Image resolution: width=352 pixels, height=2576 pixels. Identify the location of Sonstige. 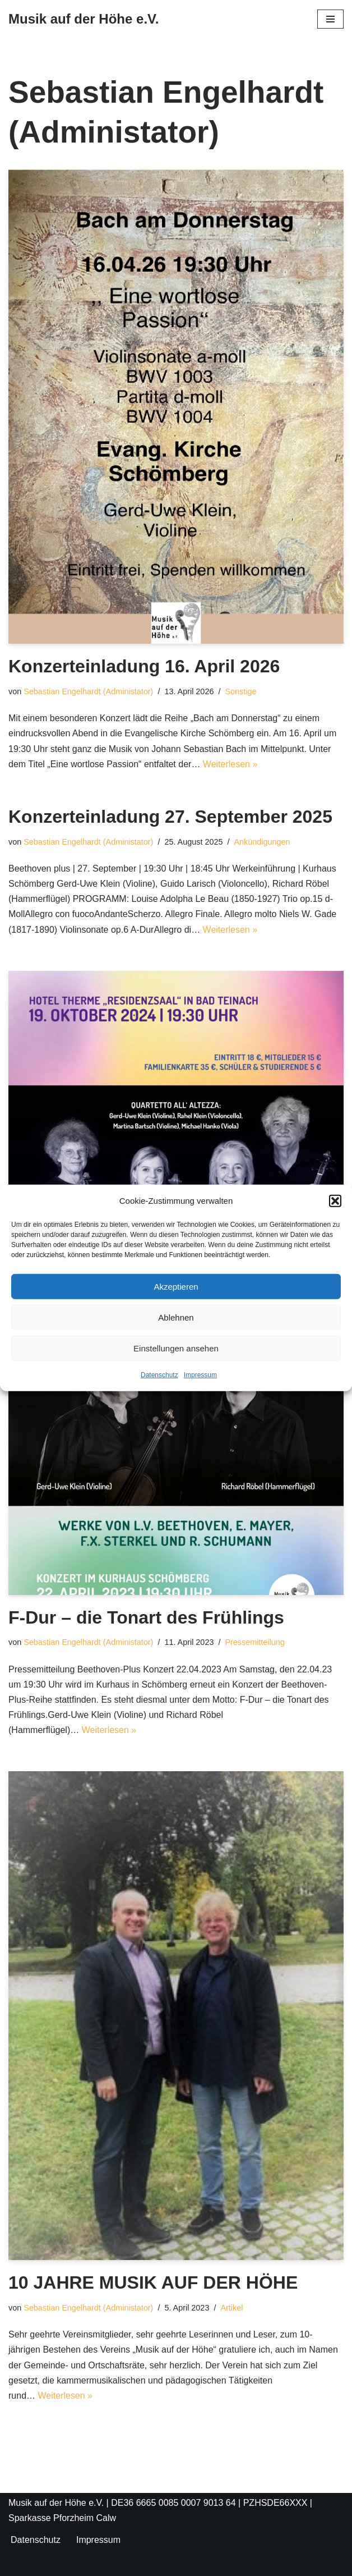
(240, 691).